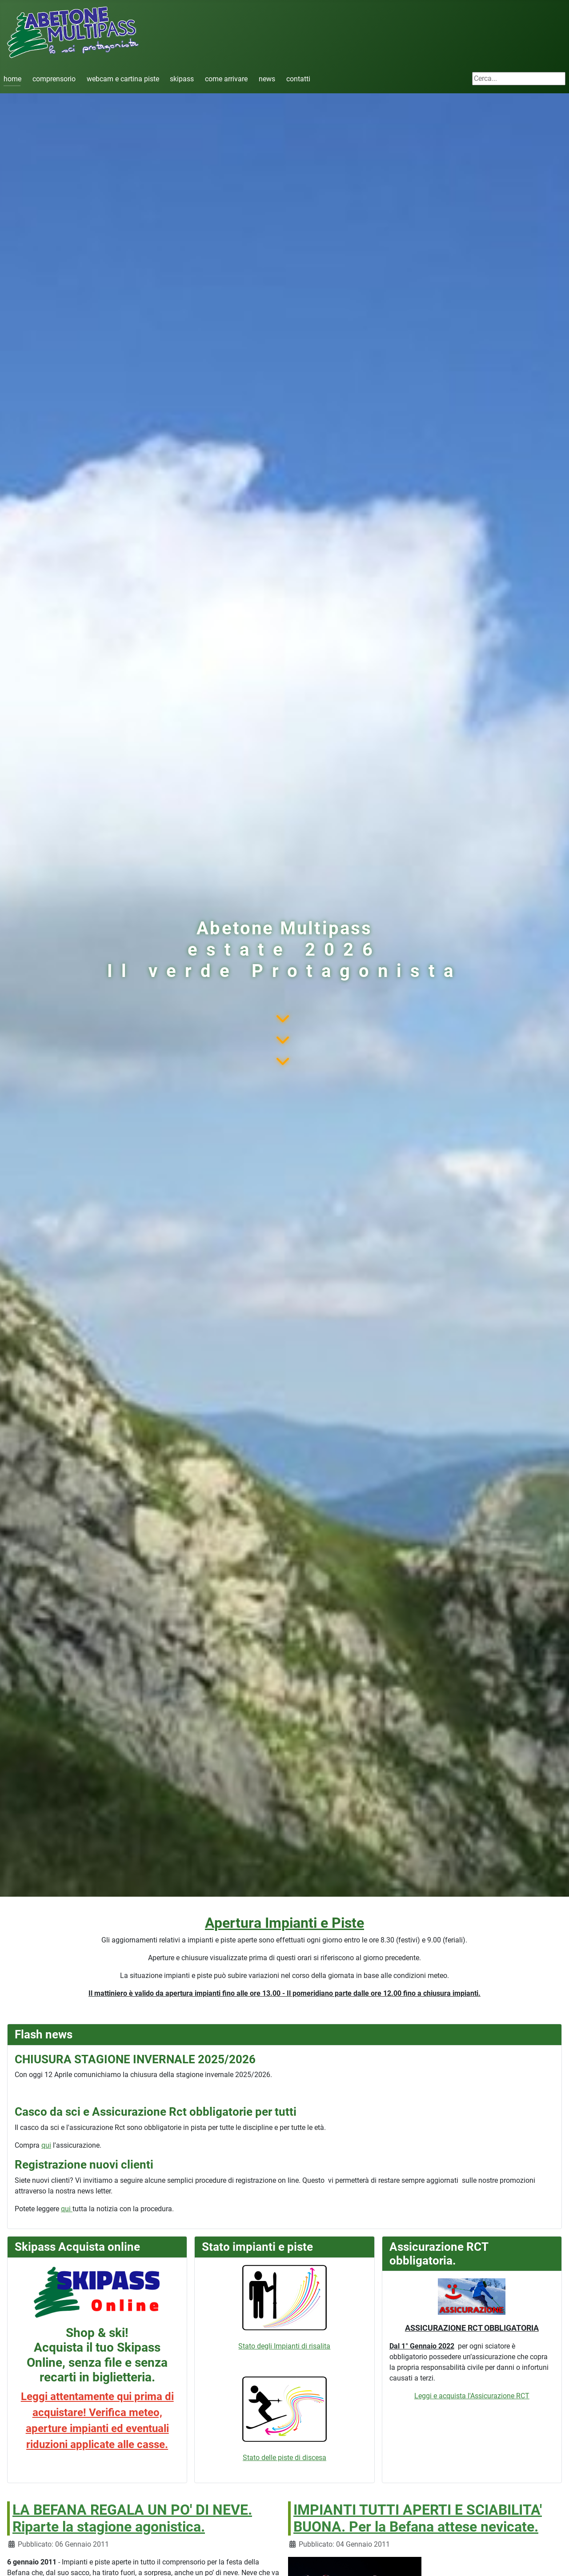 The image size is (569, 2576). Describe the element at coordinates (298, 79) in the screenshot. I see `contatti` at that location.